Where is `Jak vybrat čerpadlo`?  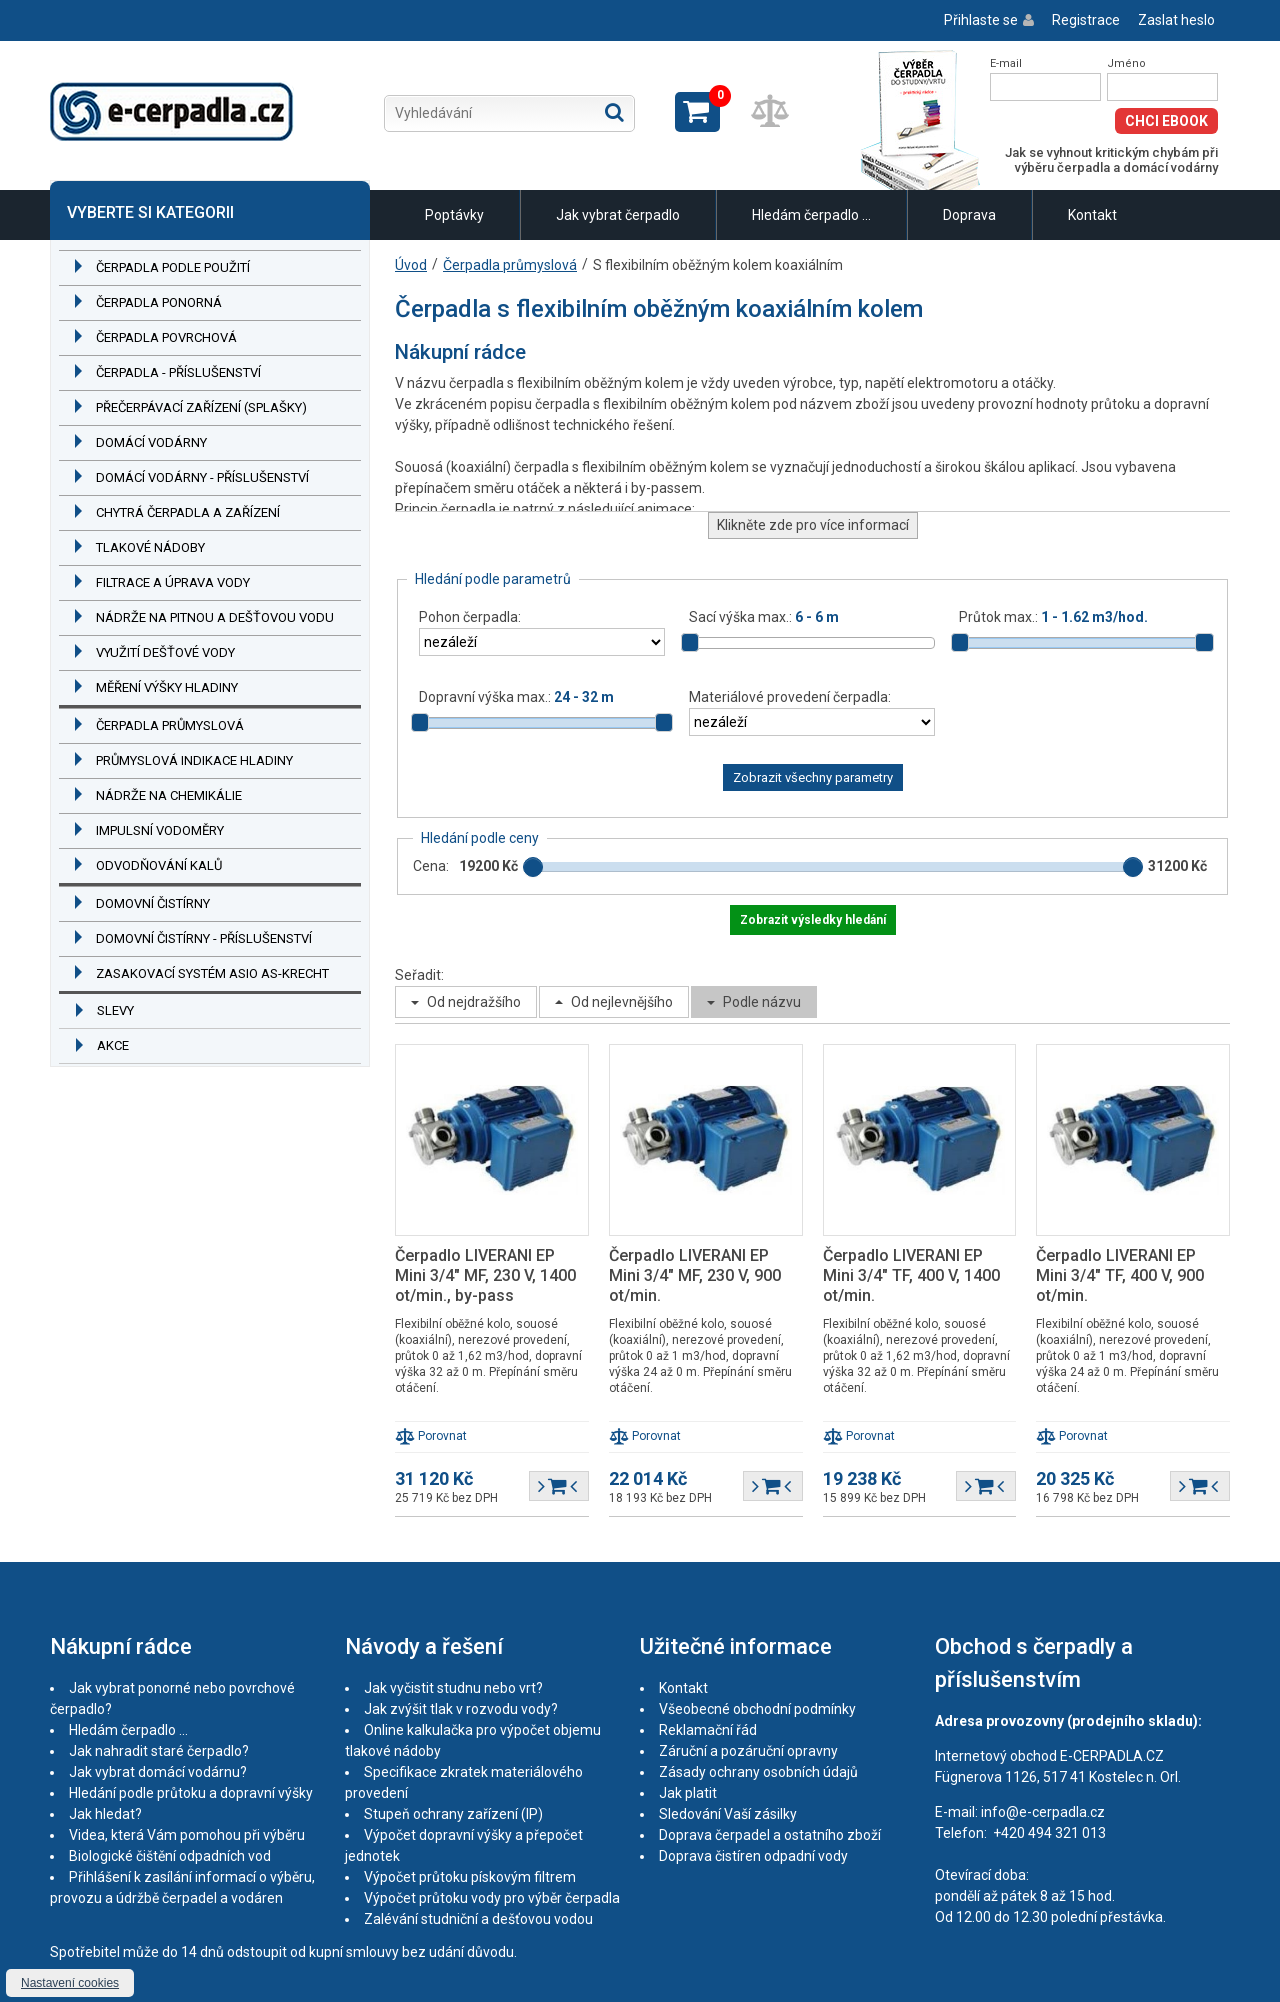 Jak vybrat čerpadlo is located at coordinates (618, 215).